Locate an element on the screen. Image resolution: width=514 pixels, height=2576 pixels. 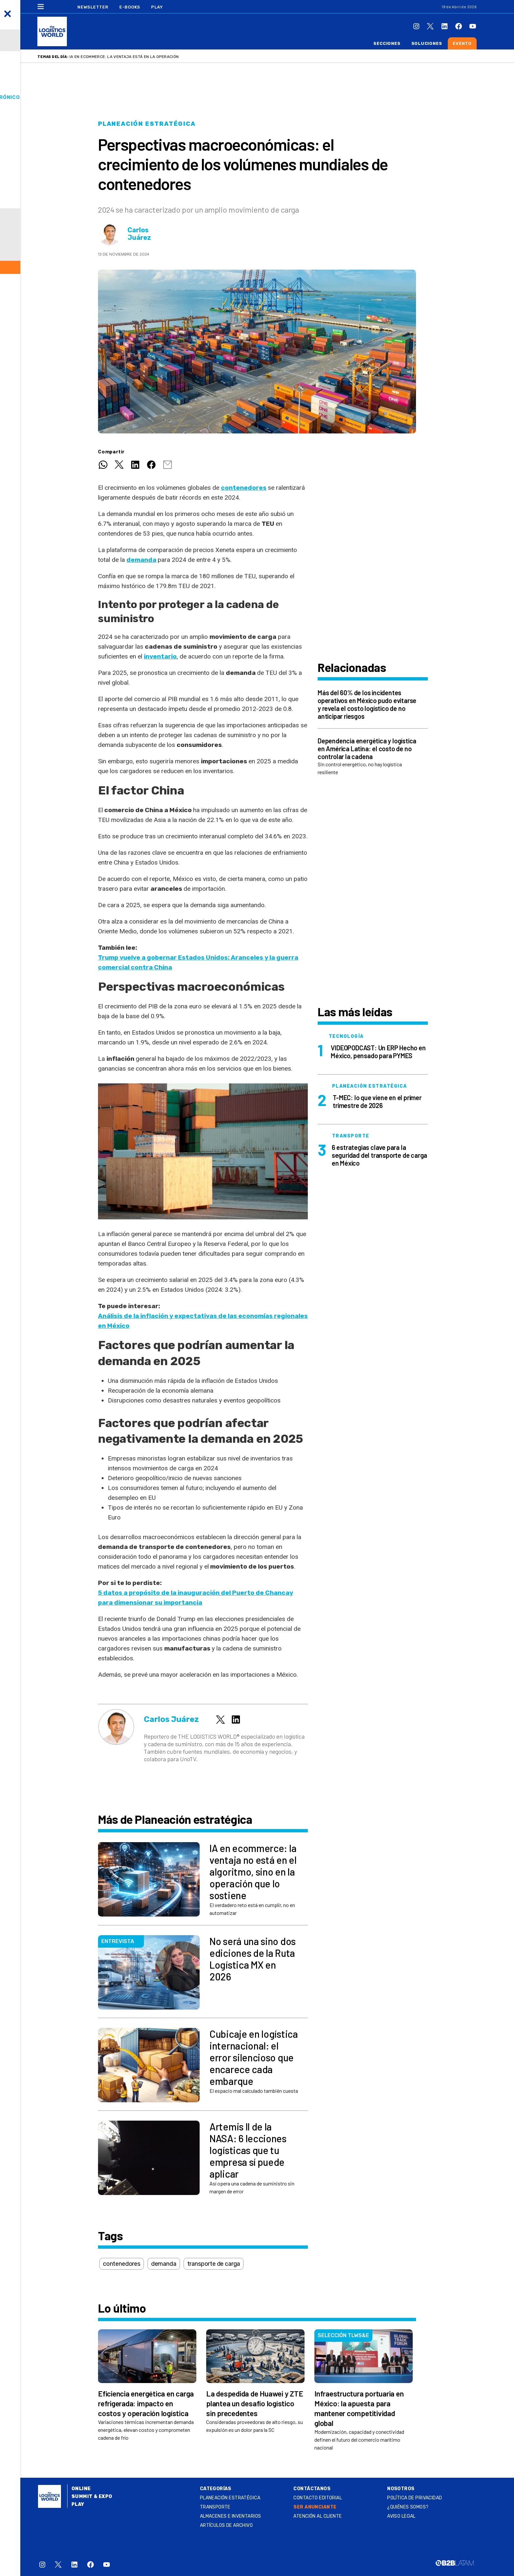
Online is located at coordinates (81, 2488).